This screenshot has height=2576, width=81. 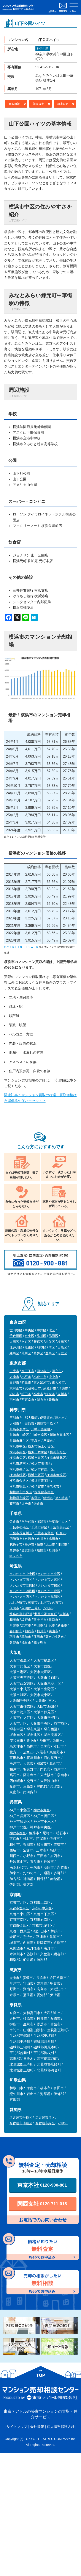 What do you see at coordinates (41, 1480) in the screenshot?
I see `横浜市青葉区` at bounding box center [41, 1480].